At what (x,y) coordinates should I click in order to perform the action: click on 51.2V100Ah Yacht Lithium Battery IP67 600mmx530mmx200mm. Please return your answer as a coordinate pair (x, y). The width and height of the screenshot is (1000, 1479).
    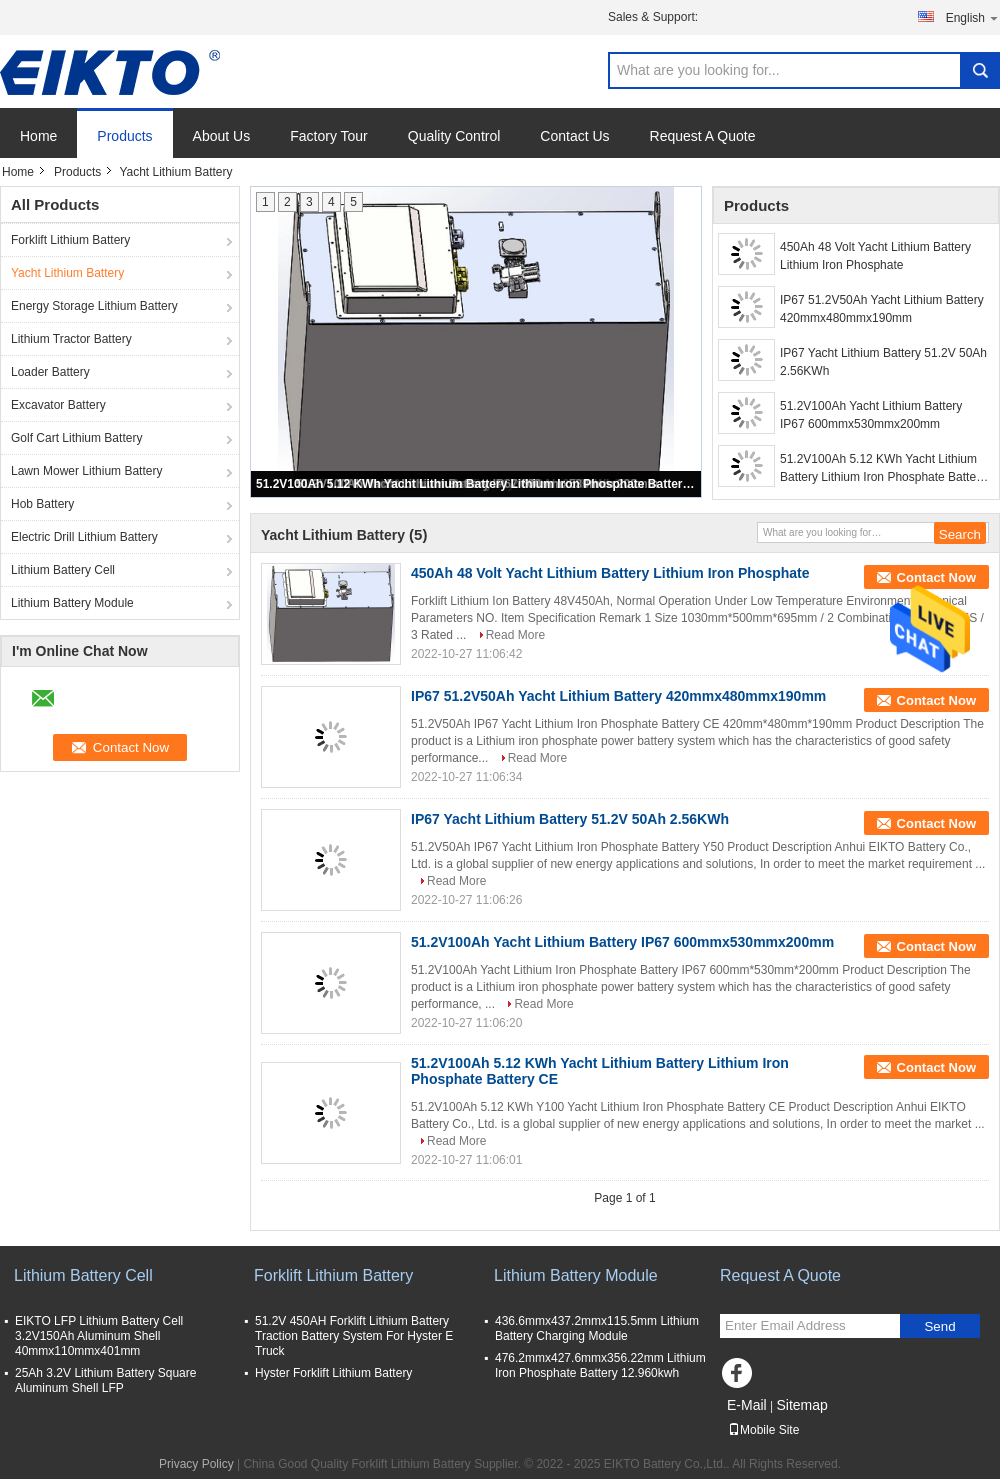
    Looking at the image, I should click on (871, 415).